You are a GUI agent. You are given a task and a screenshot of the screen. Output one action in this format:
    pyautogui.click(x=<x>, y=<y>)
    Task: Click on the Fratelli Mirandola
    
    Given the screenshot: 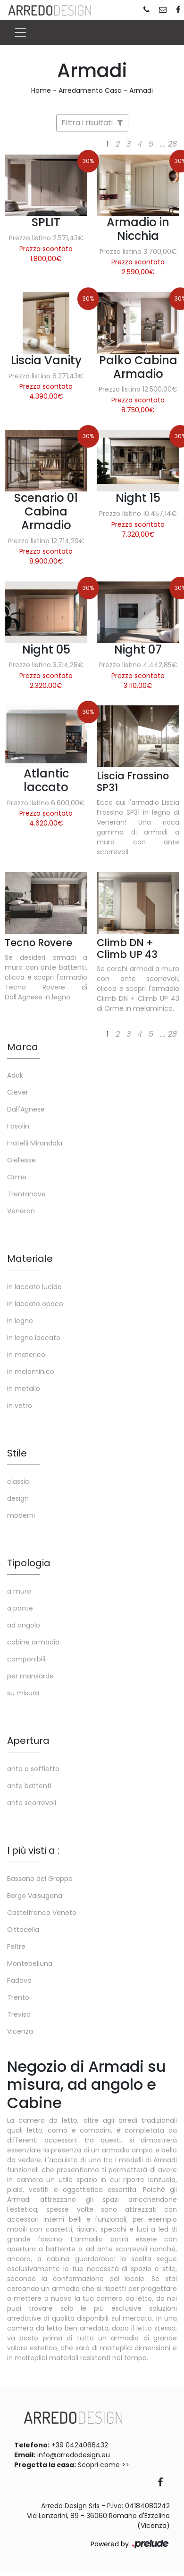 What is the action you would take?
    pyautogui.click(x=34, y=1143)
    